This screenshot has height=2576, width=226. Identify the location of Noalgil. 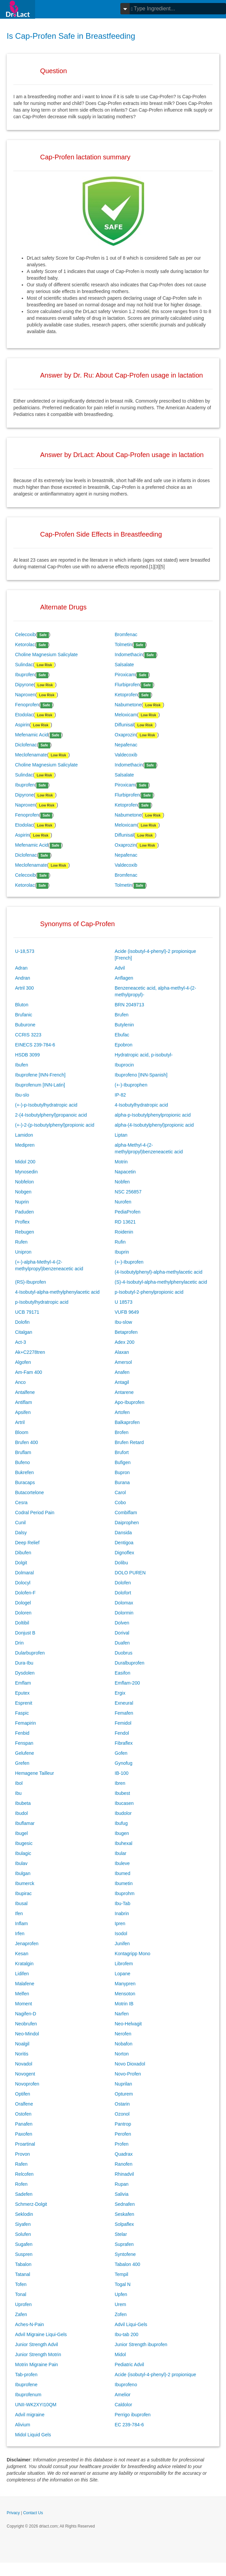
(22, 2043).